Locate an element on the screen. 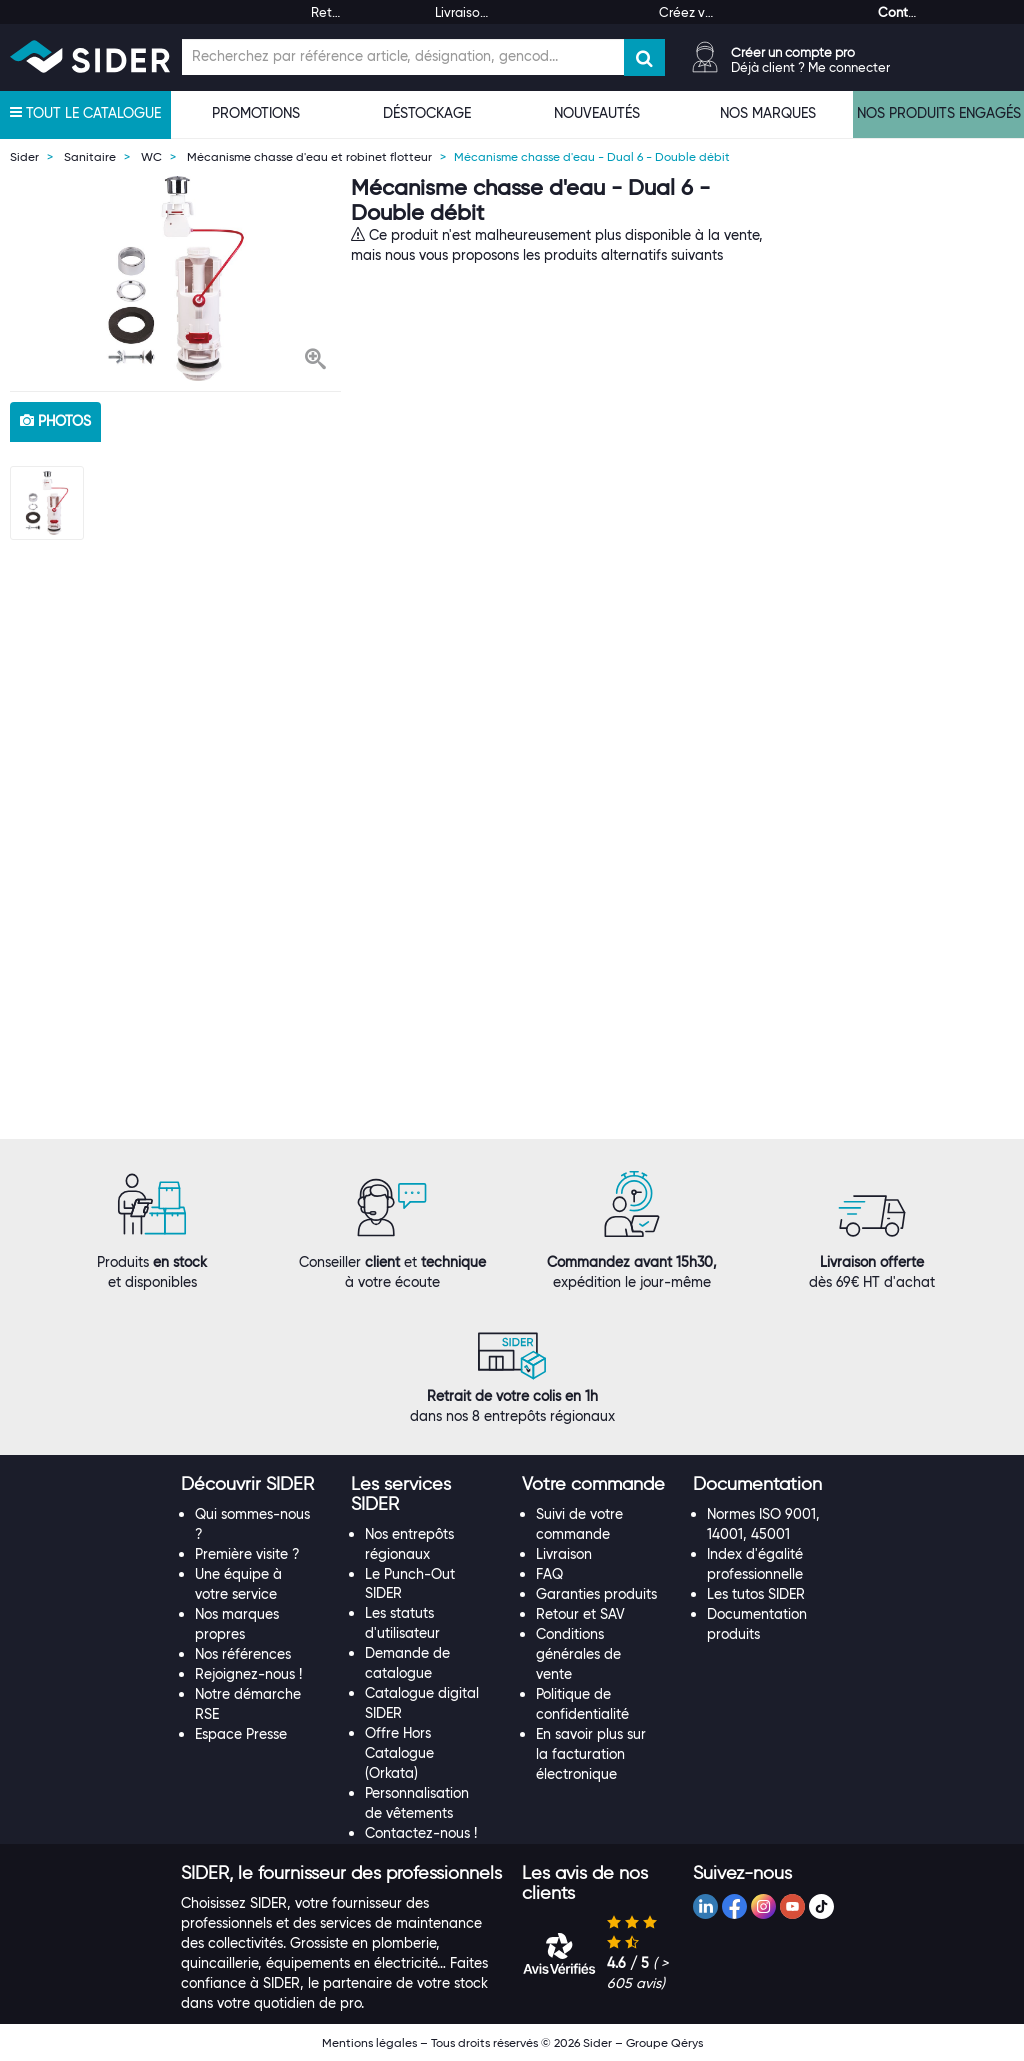 The width and height of the screenshot is (1024, 2061). Retour et SAV is located at coordinates (580, 1614).